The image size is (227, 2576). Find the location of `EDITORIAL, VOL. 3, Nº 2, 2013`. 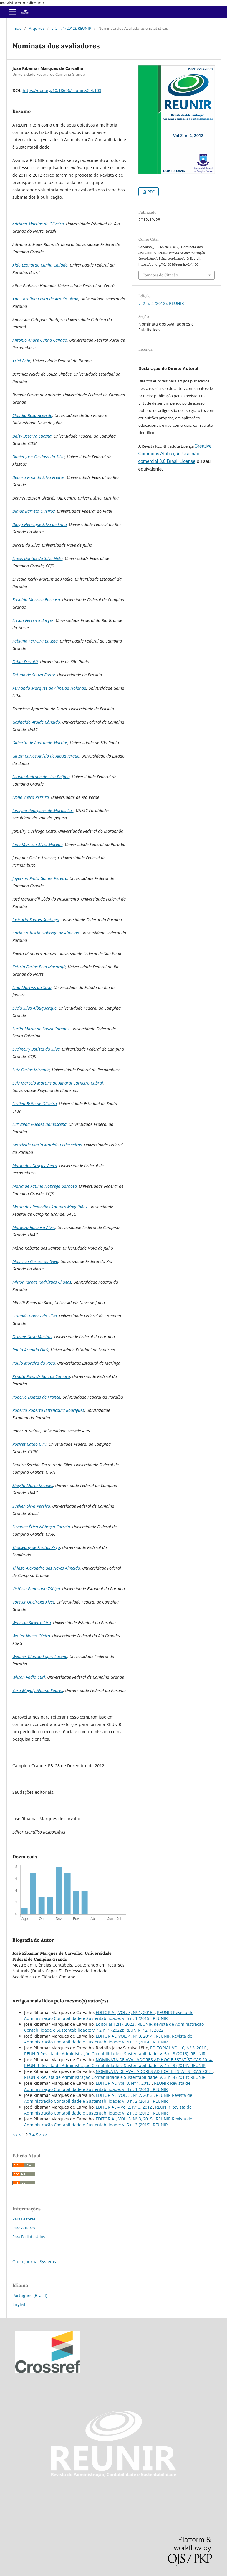

EDITORIAL, VOL. 3, Nº 2, 2013 is located at coordinates (125, 2095).